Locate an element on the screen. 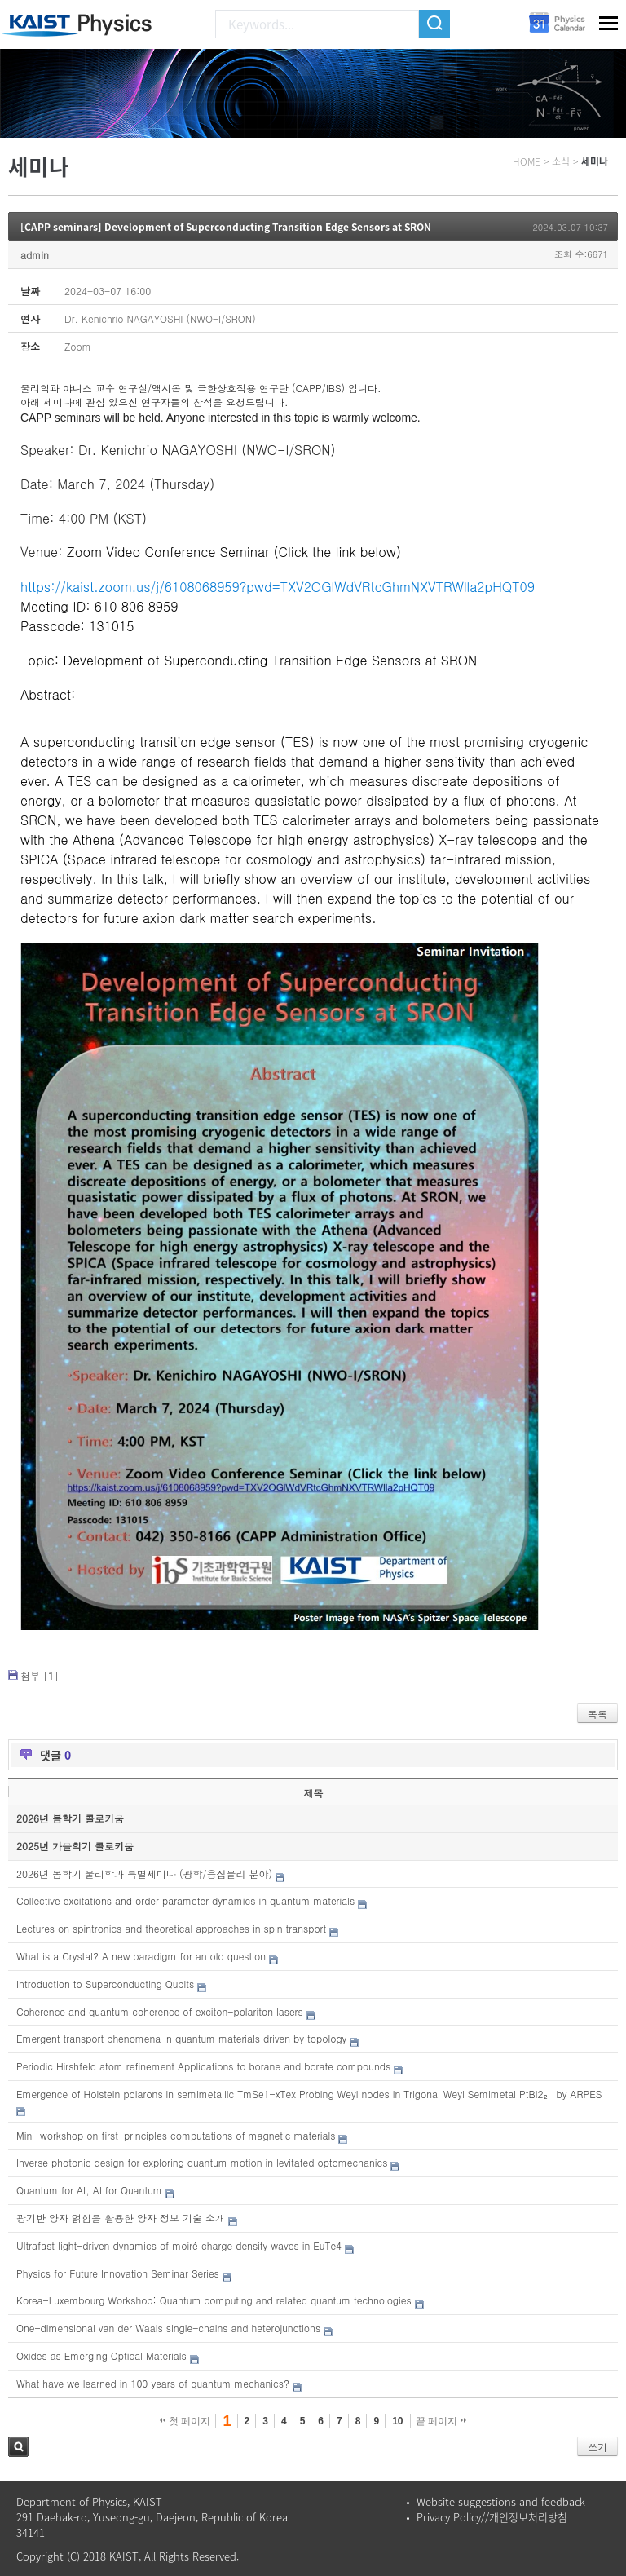 The width and height of the screenshot is (626, 2576). 쓰기 is located at coordinates (597, 2447).